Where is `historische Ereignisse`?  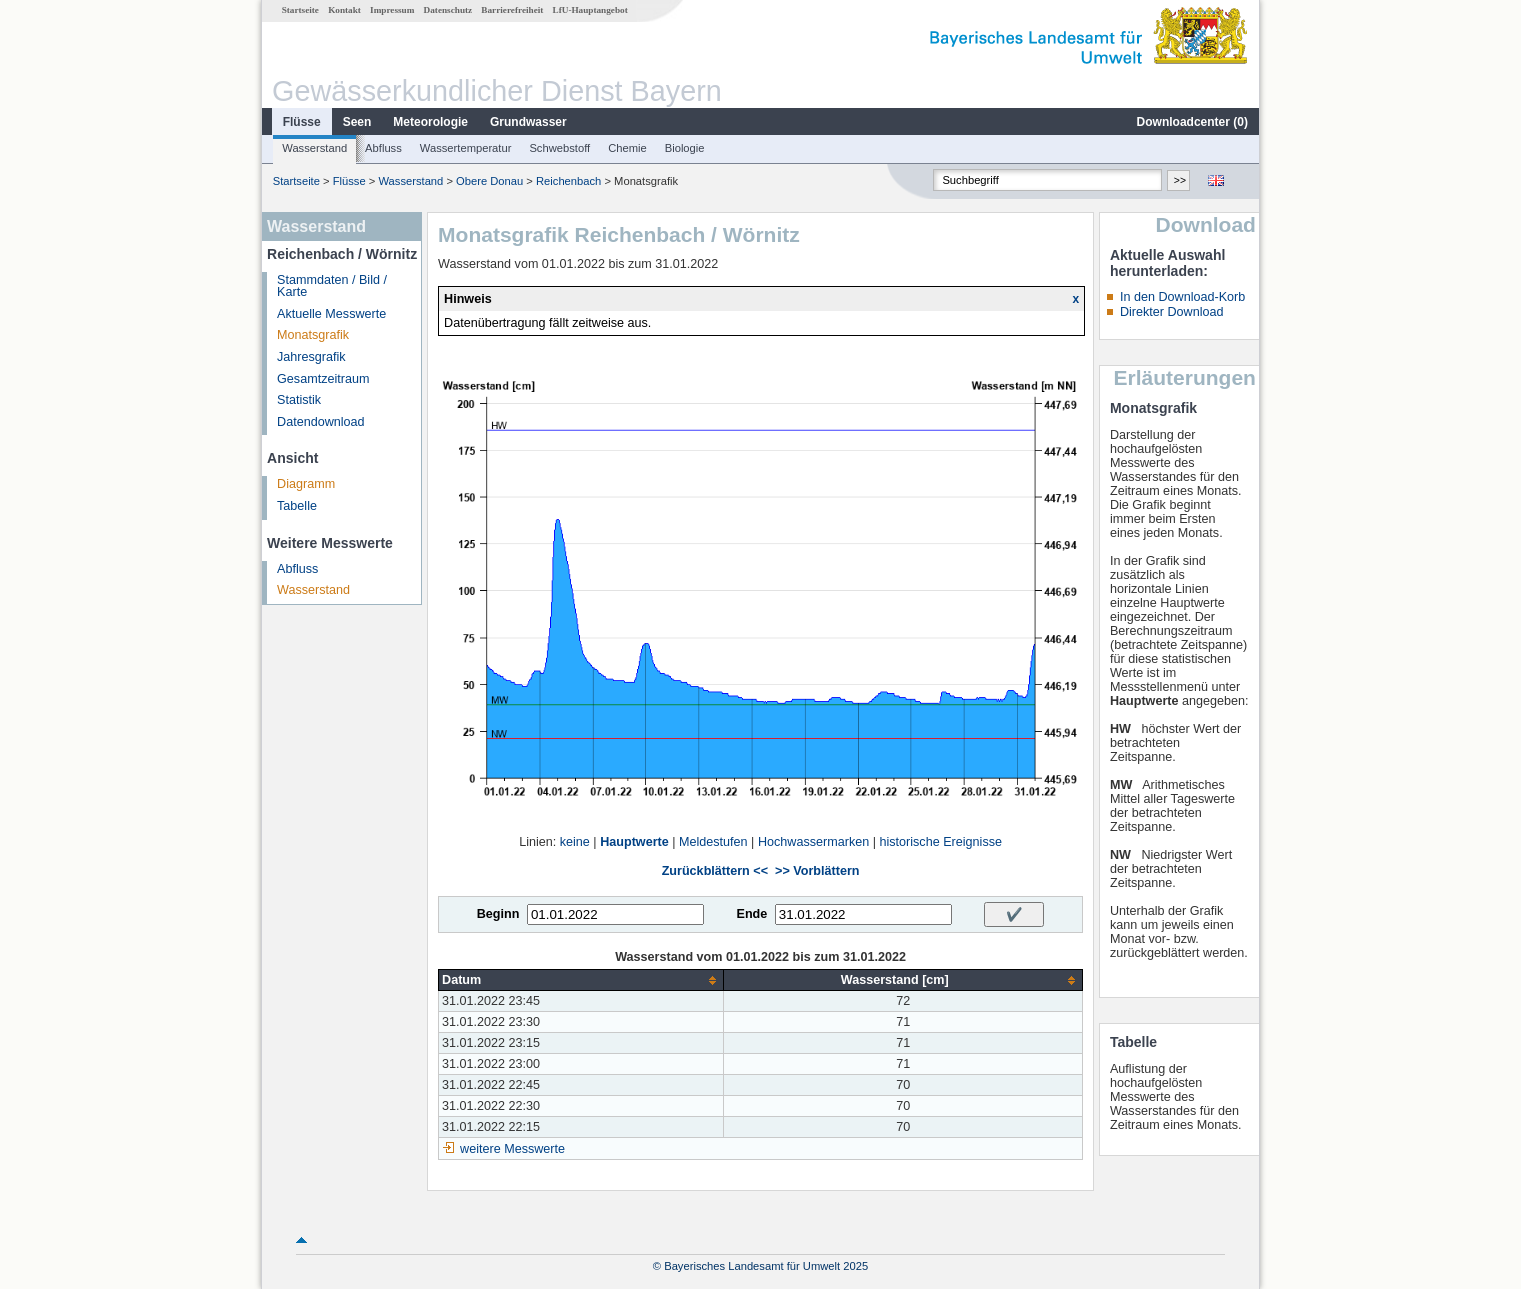 historische Ereignisse is located at coordinates (940, 842).